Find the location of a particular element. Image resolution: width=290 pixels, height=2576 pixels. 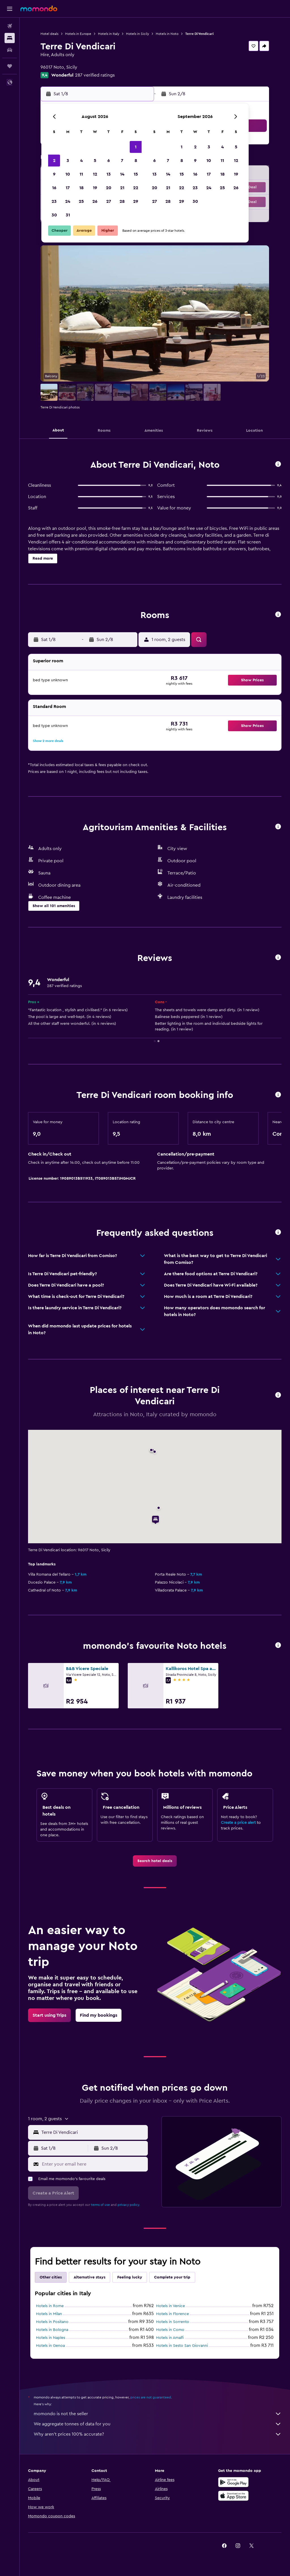

Hotels in Europe is located at coordinates (78, 33).